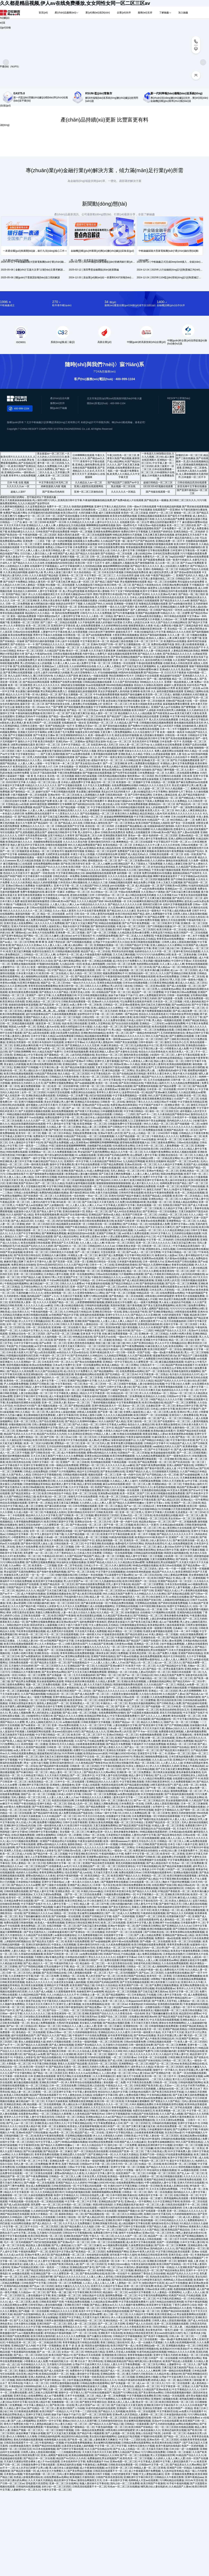 Image resolution: width=209 pixels, height=2576 pixels. Describe the element at coordinates (110, 1581) in the screenshot. I see `九九热最新地址在线` at that location.